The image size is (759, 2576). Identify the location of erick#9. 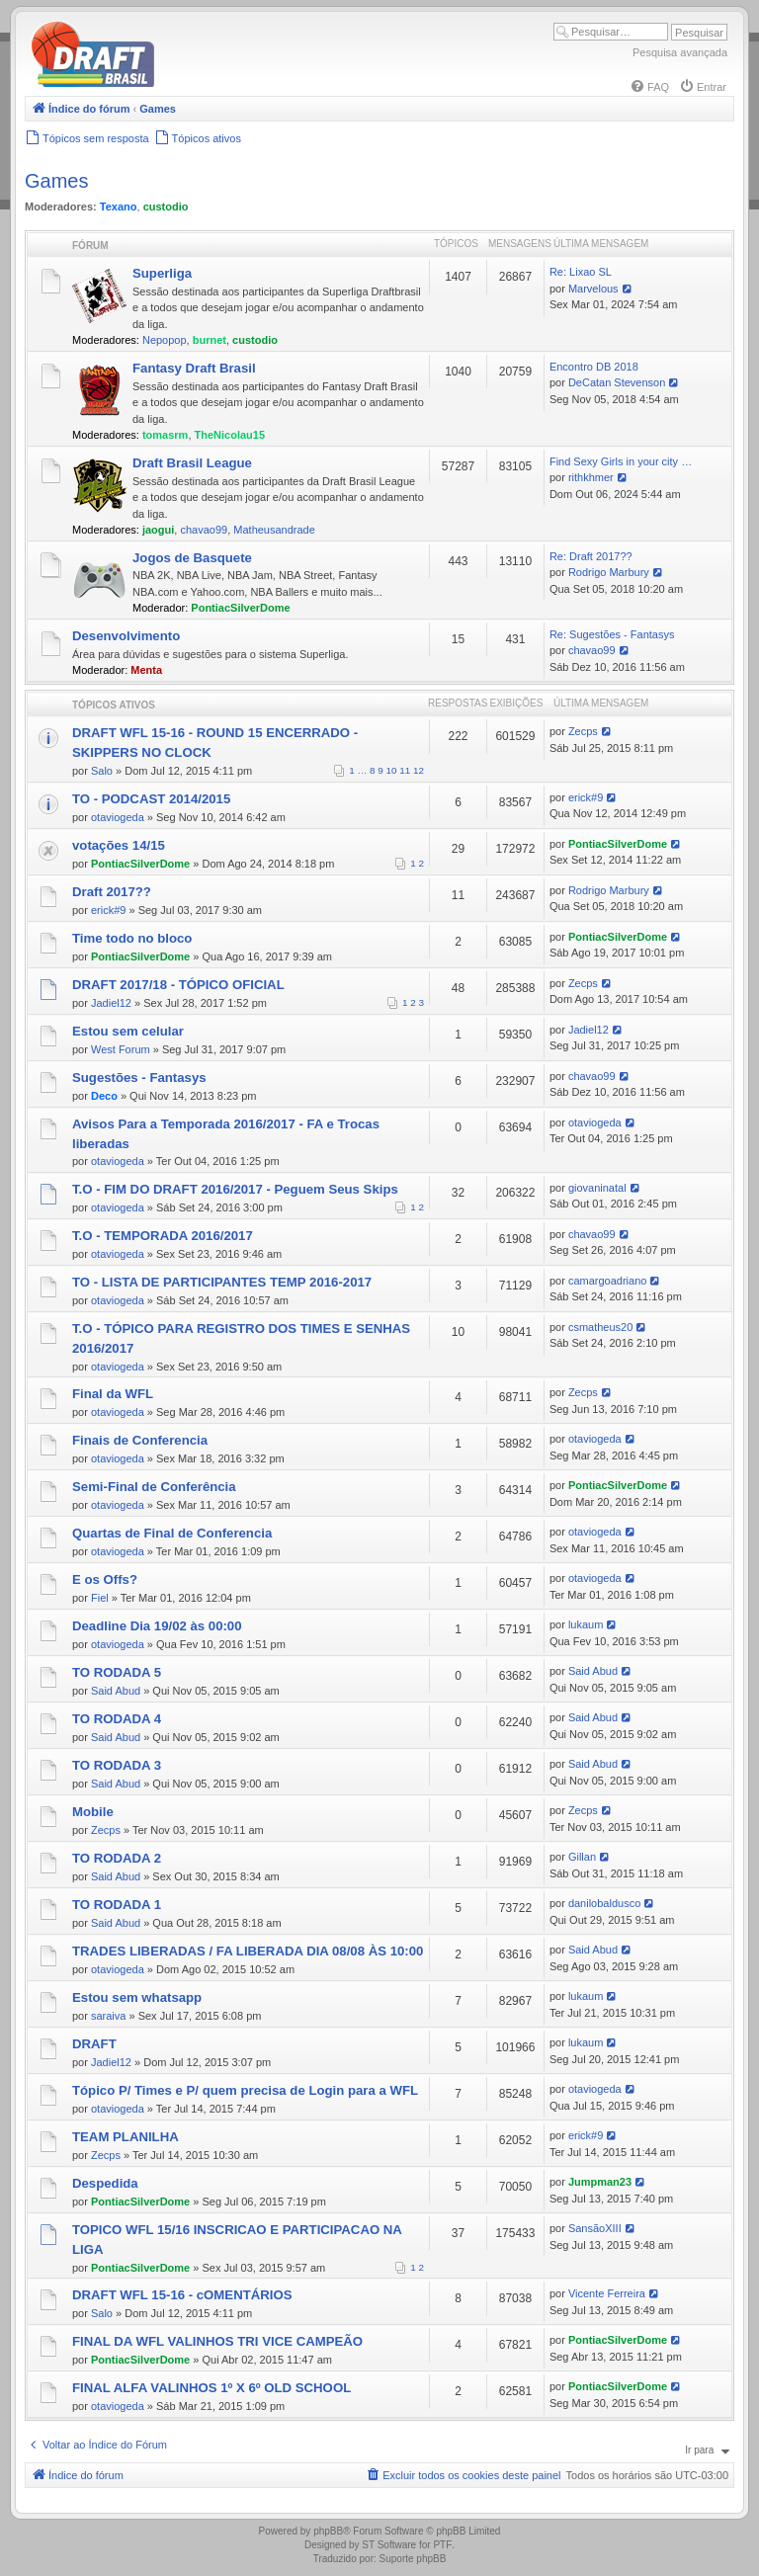
(585, 797).